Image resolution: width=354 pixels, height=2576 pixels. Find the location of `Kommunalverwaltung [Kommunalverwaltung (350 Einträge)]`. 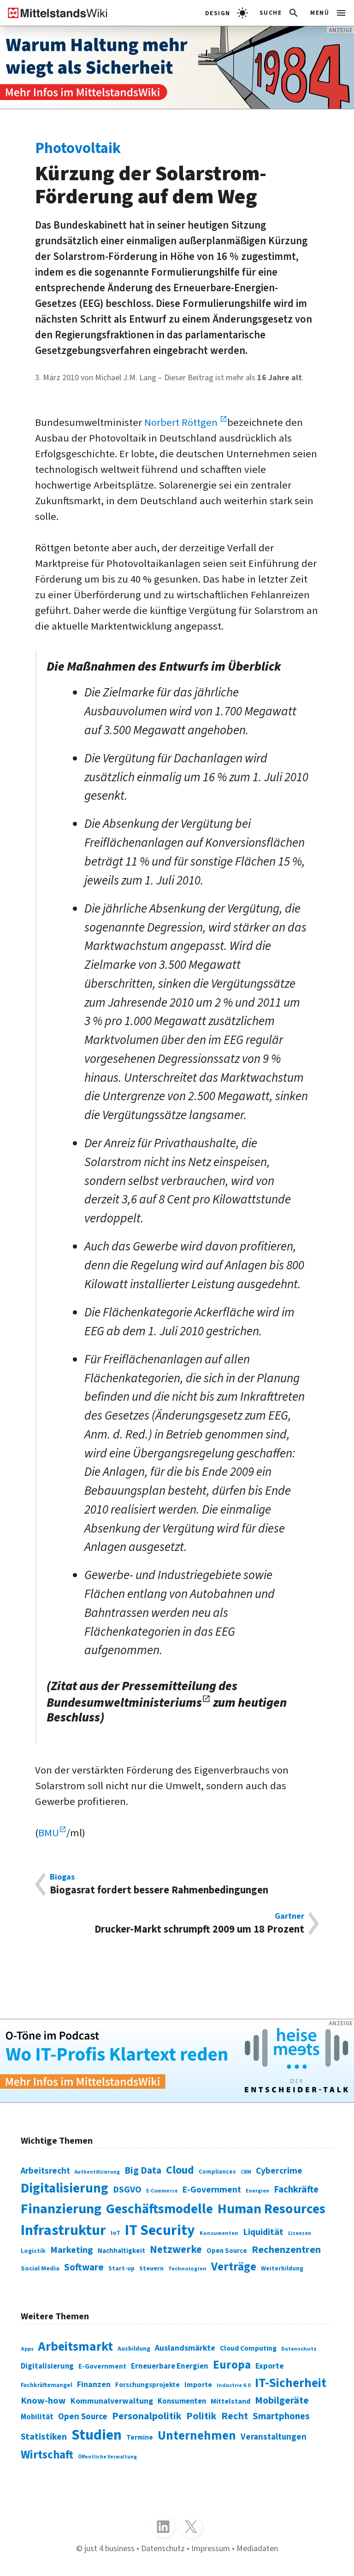

Kommunalverwaltung [Kommunalverwaltung (350 Einträge)] is located at coordinates (112, 2401).